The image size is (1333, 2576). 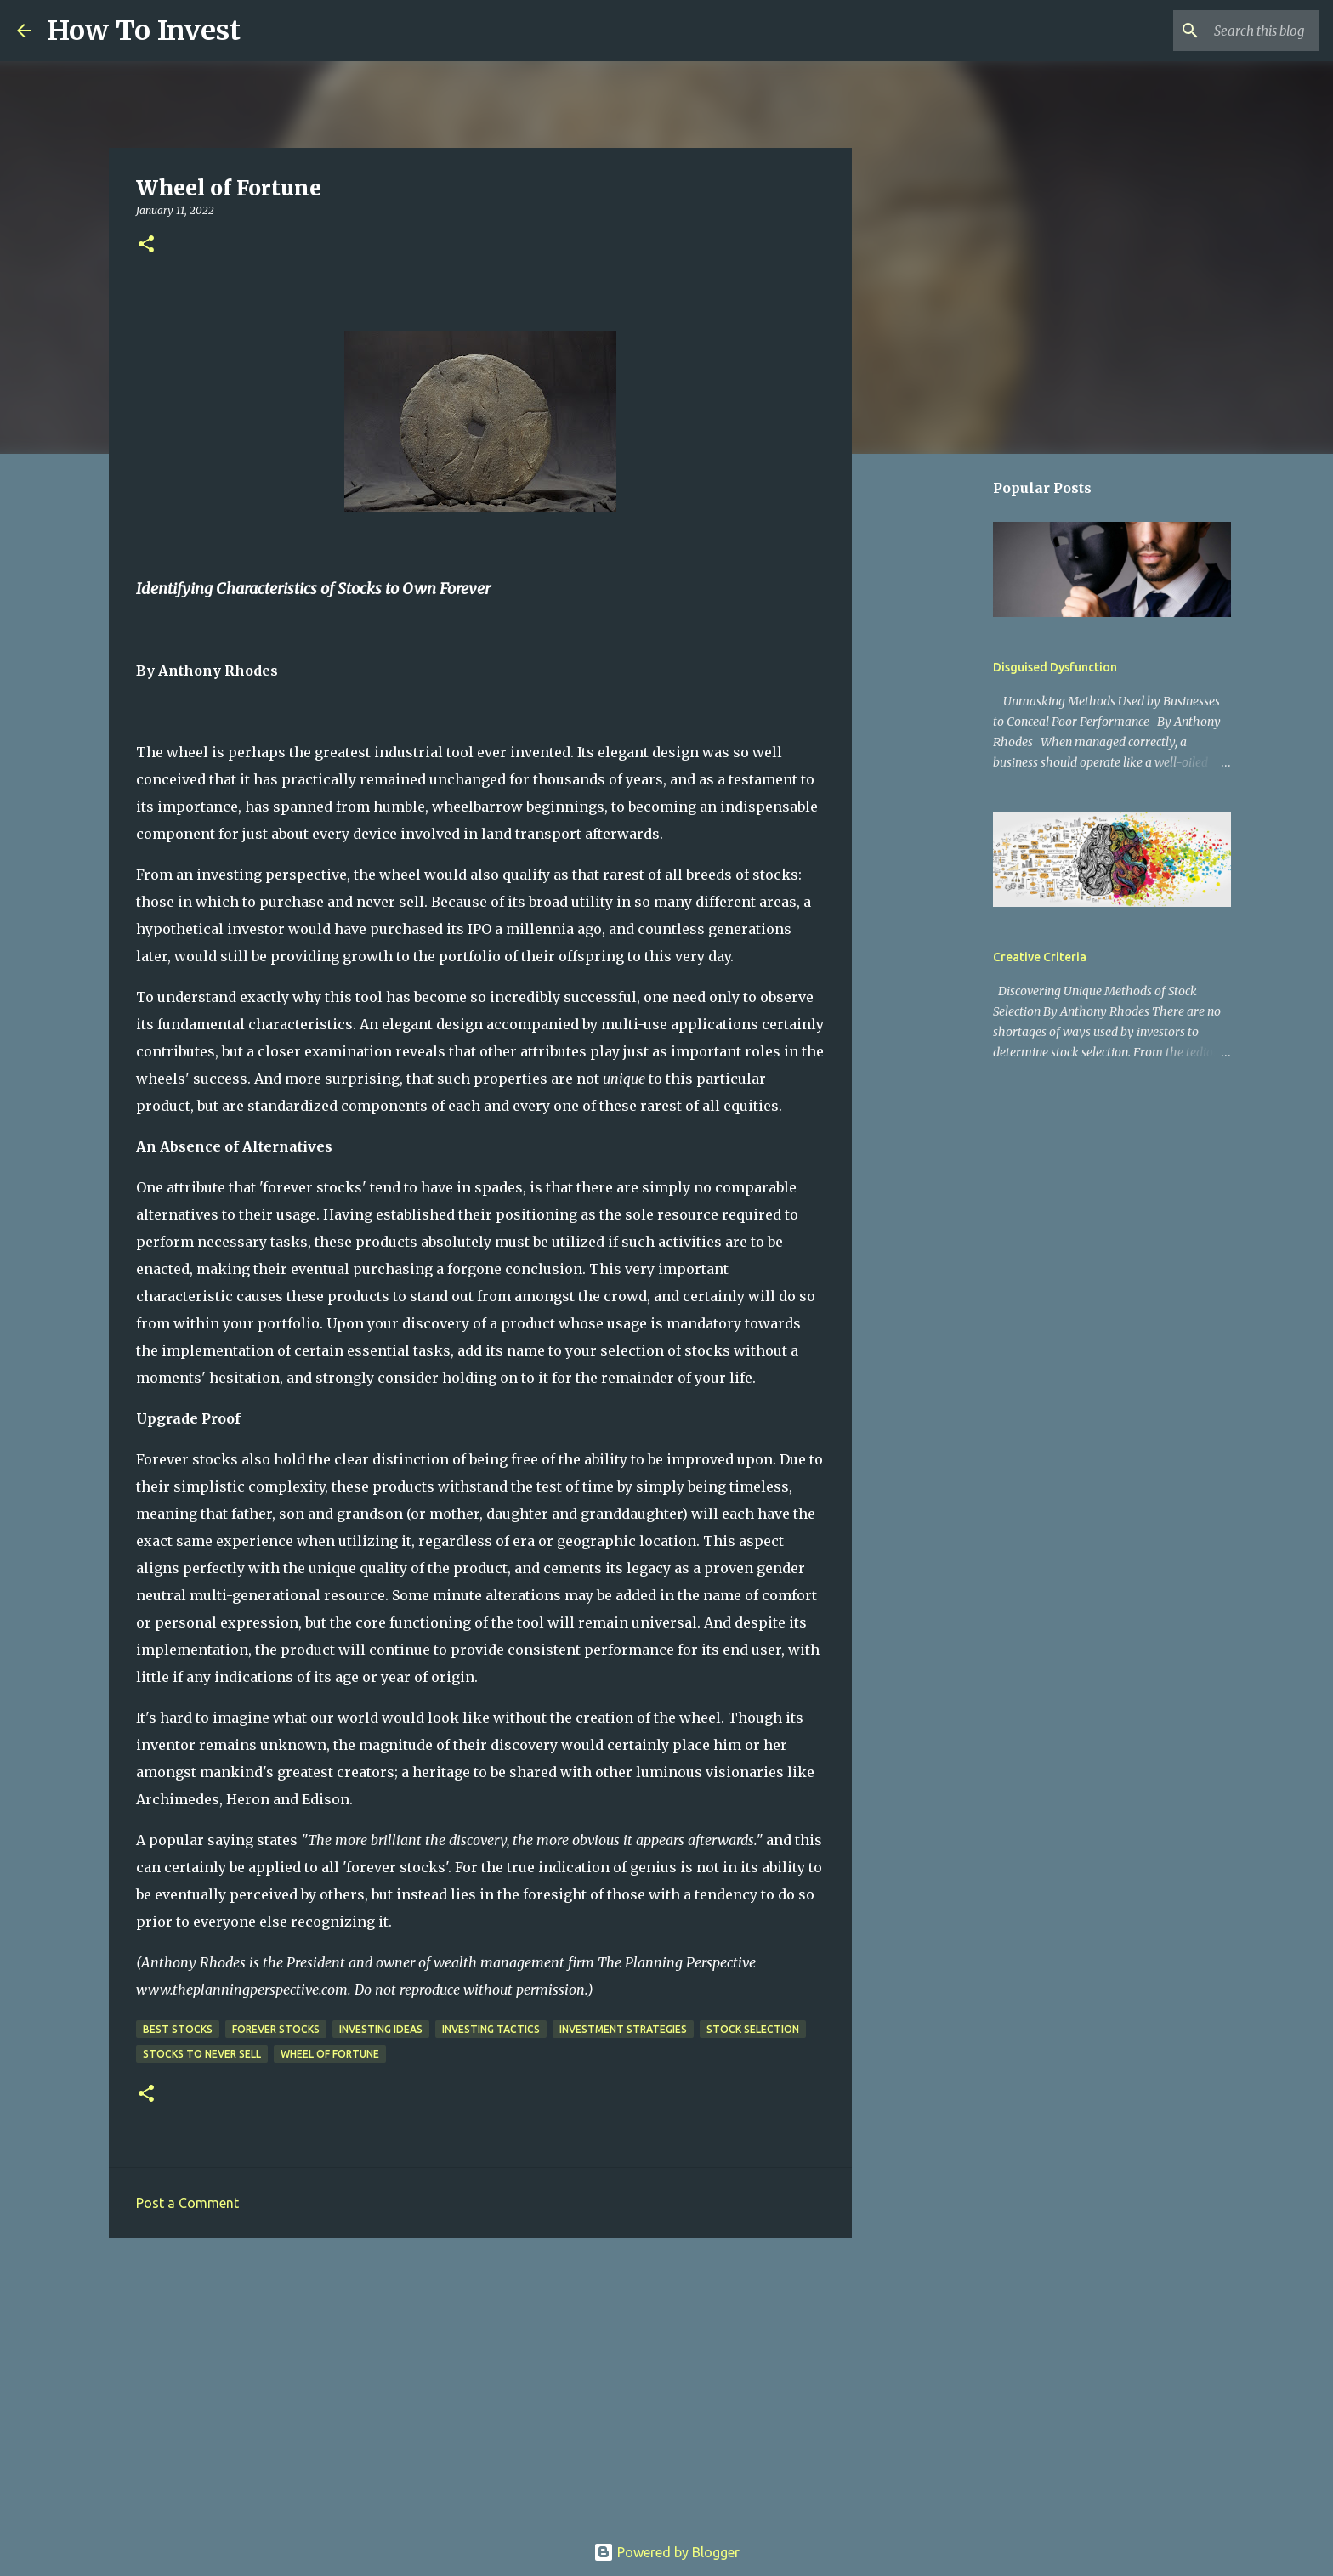 What do you see at coordinates (1055, 667) in the screenshot?
I see `Disguised Dysfunction` at bounding box center [1055, 667].